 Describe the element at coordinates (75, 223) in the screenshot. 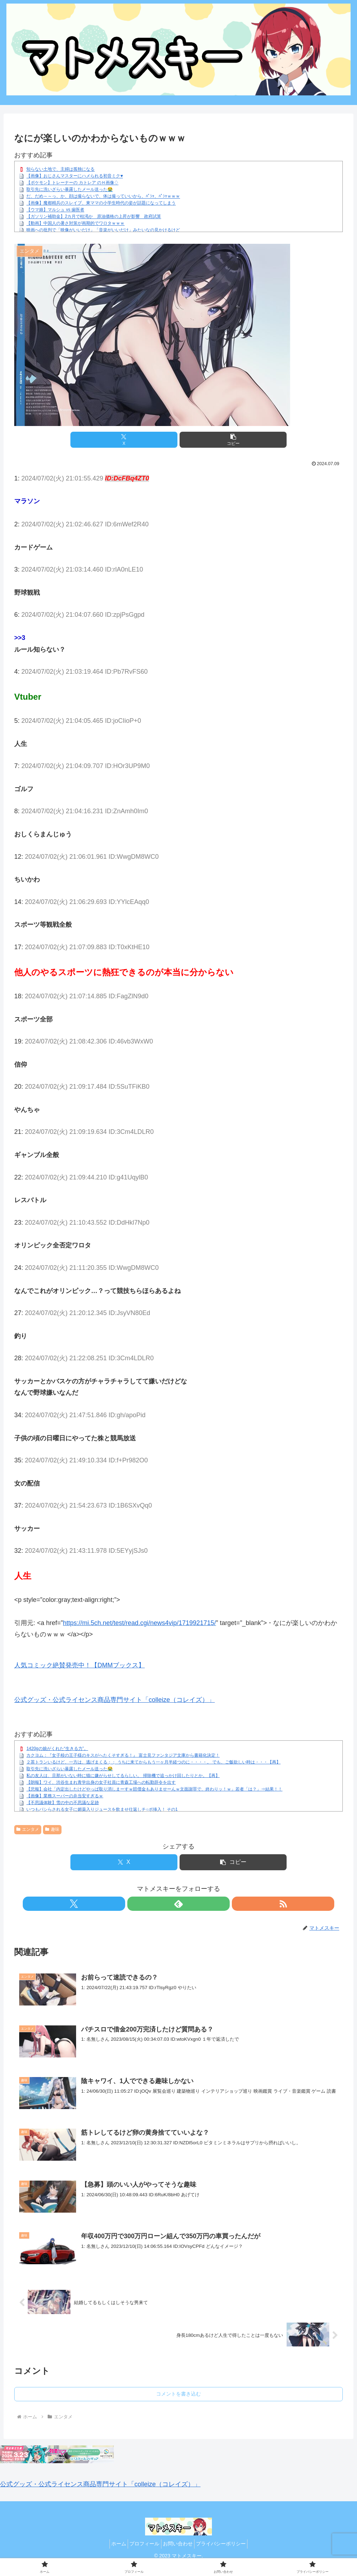

I see `【動画】中国人の暑さ対策が画期的でワロタｗｗｗ` at that location.